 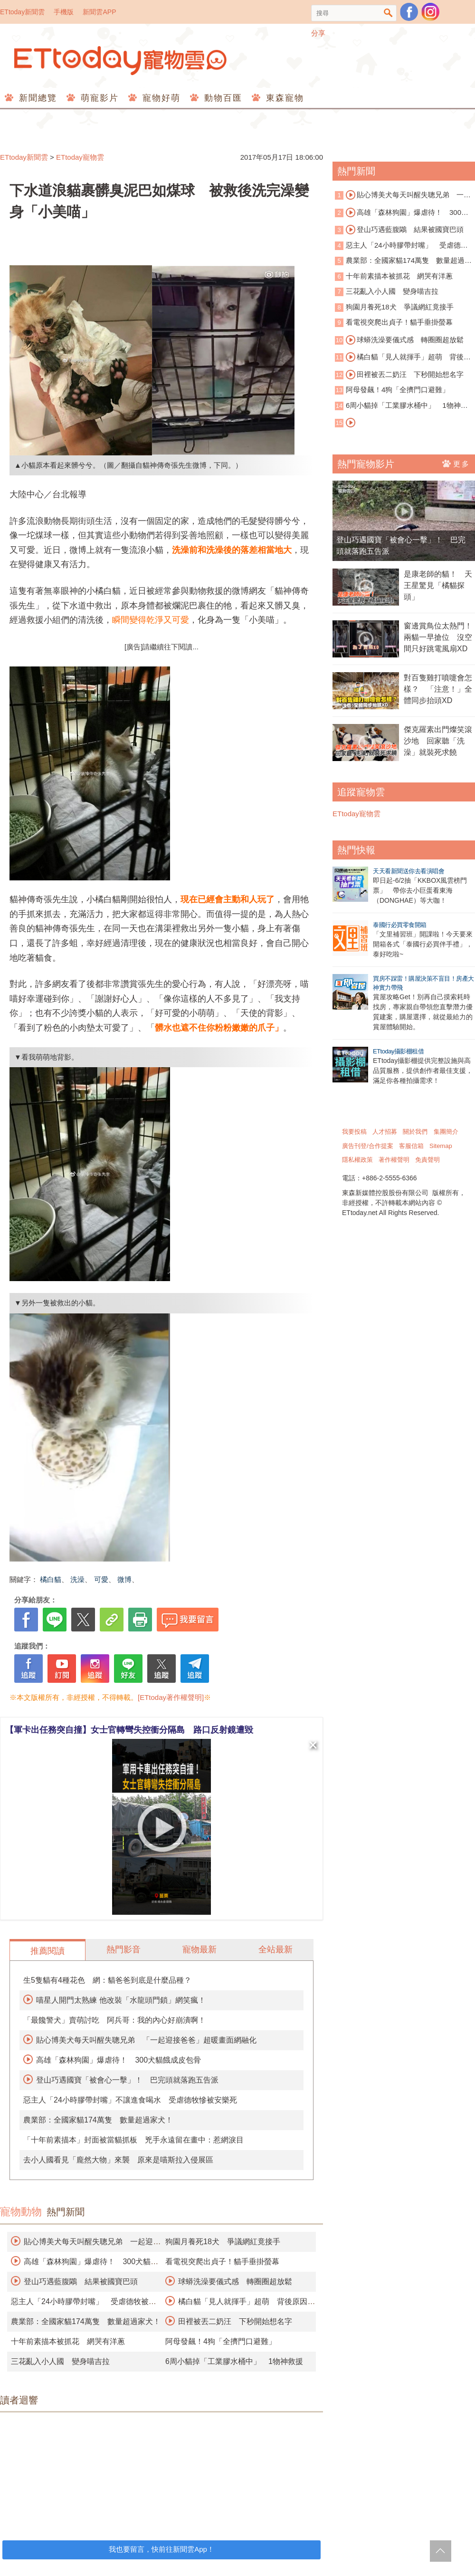 I want to click on ETtoday寵物雲, so click(x=121, y=60).